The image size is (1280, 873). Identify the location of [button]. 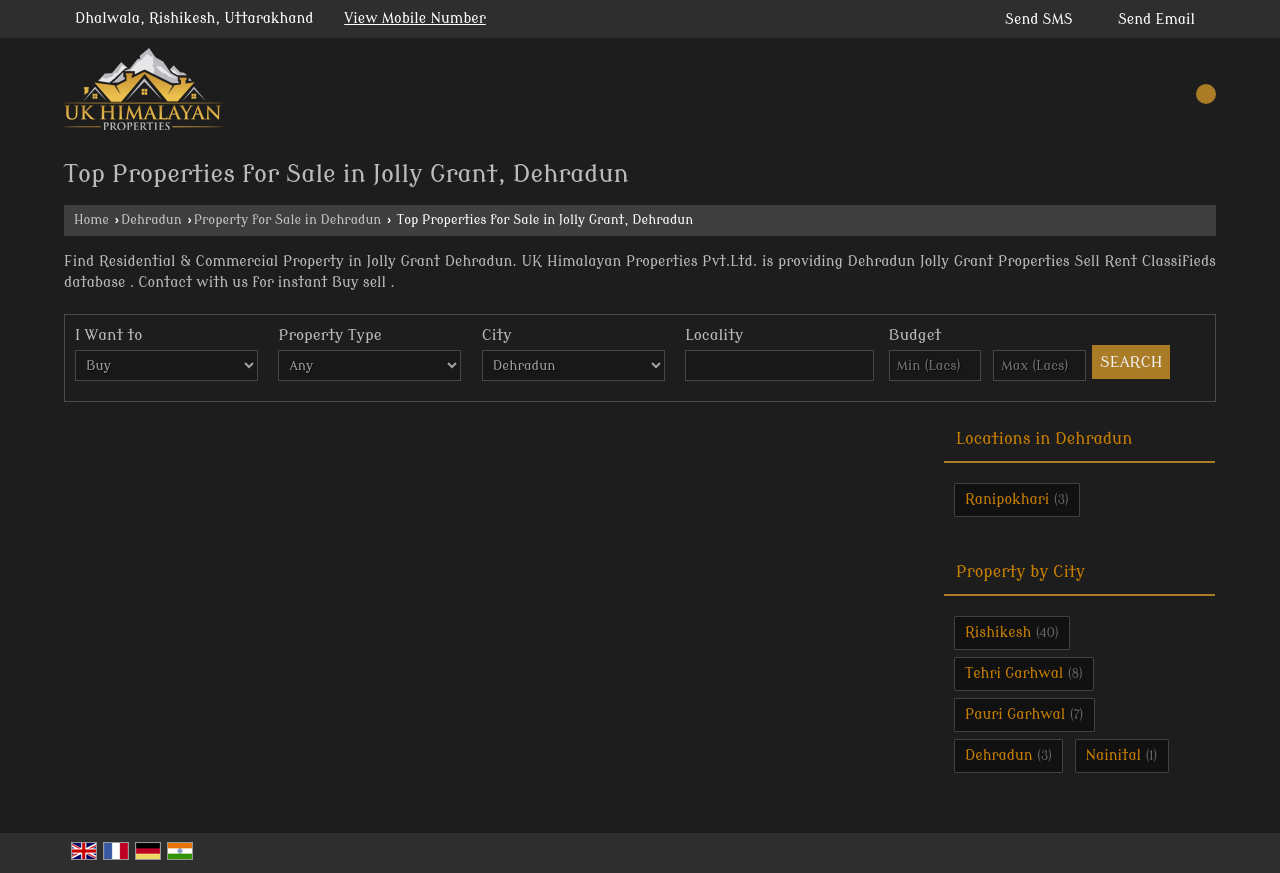
(415, 18).